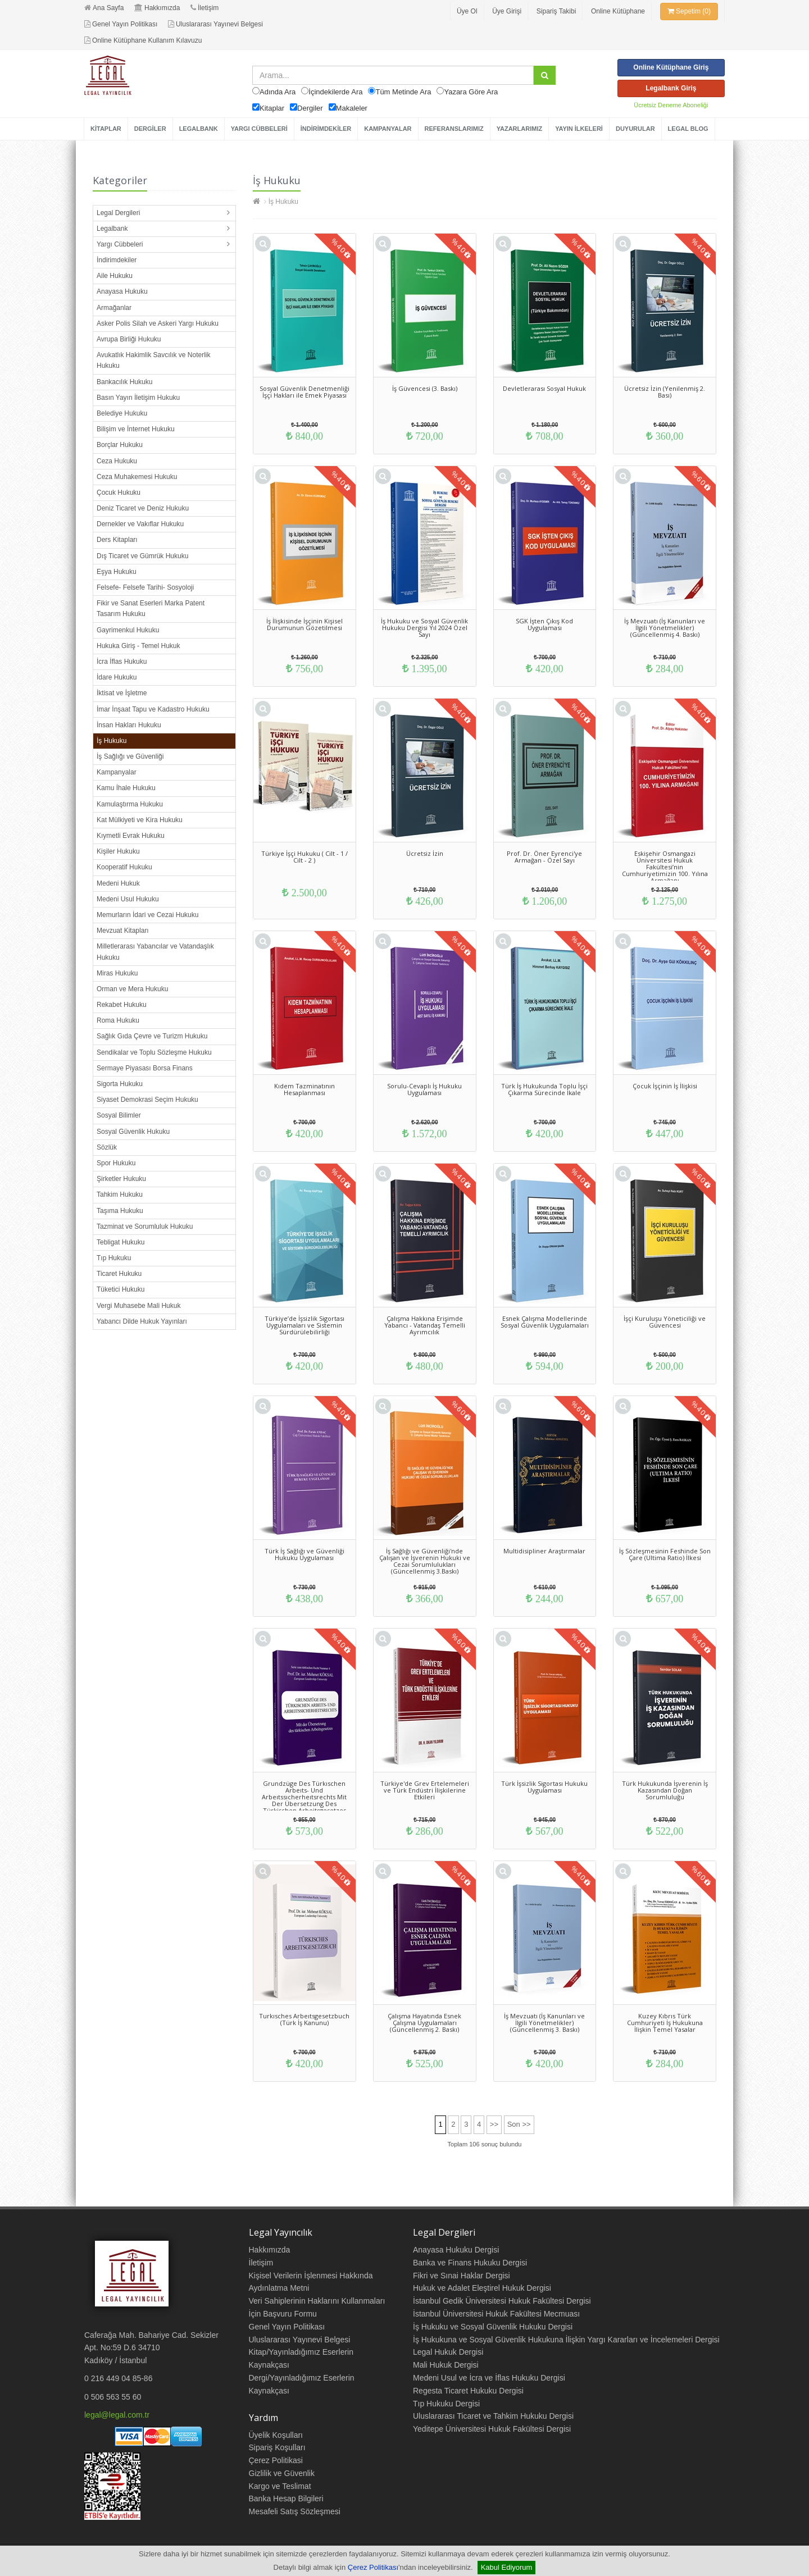 The image size is (809, 2576). Describe the element at coordinates (448, 2351) in the screenshot. I see `Legal Hukuk Dergisi` at that location.